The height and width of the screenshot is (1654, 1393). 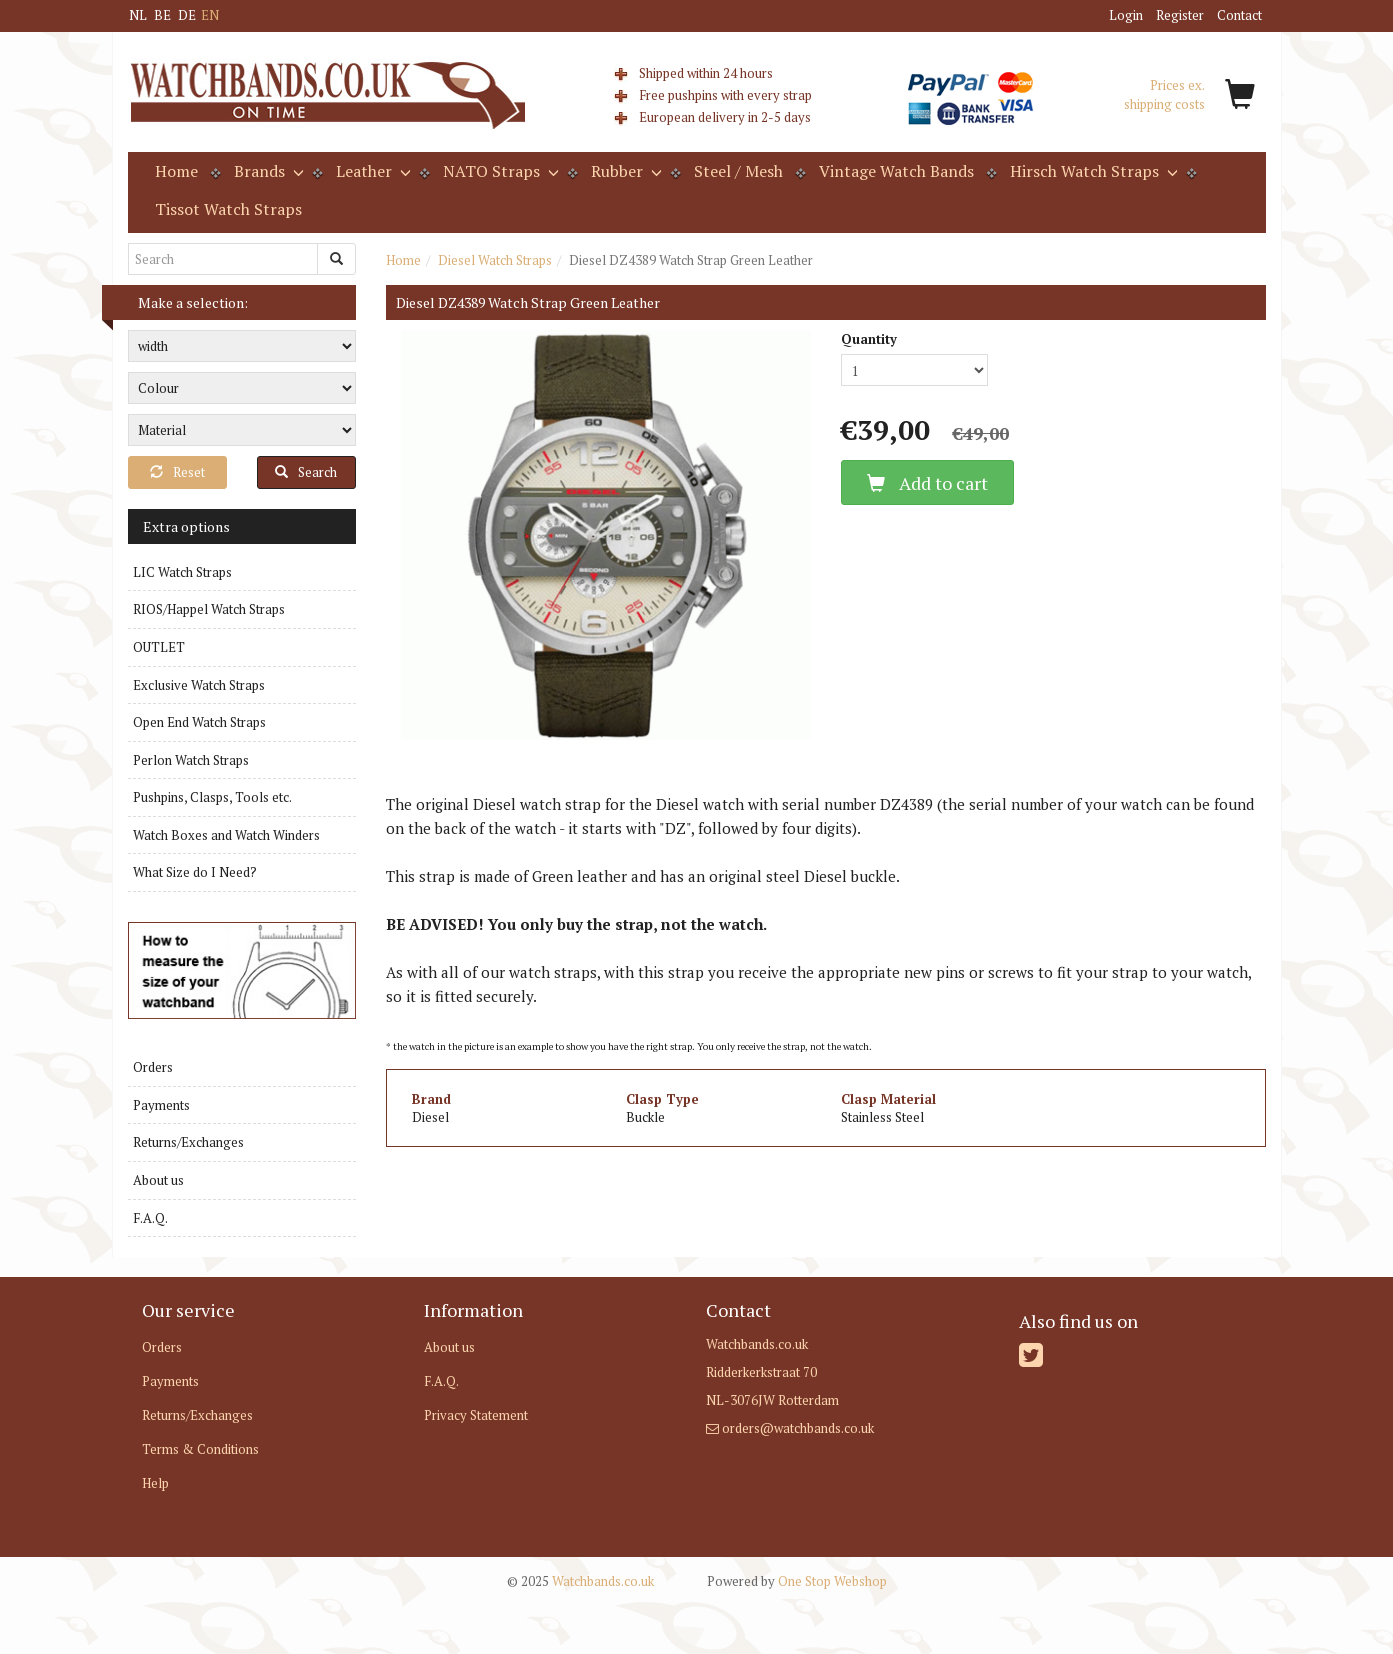 What do you see at coordinates (199, 722) in the screenshot?
I see `Open End Watch Straps` at bounding box center [199, 722].